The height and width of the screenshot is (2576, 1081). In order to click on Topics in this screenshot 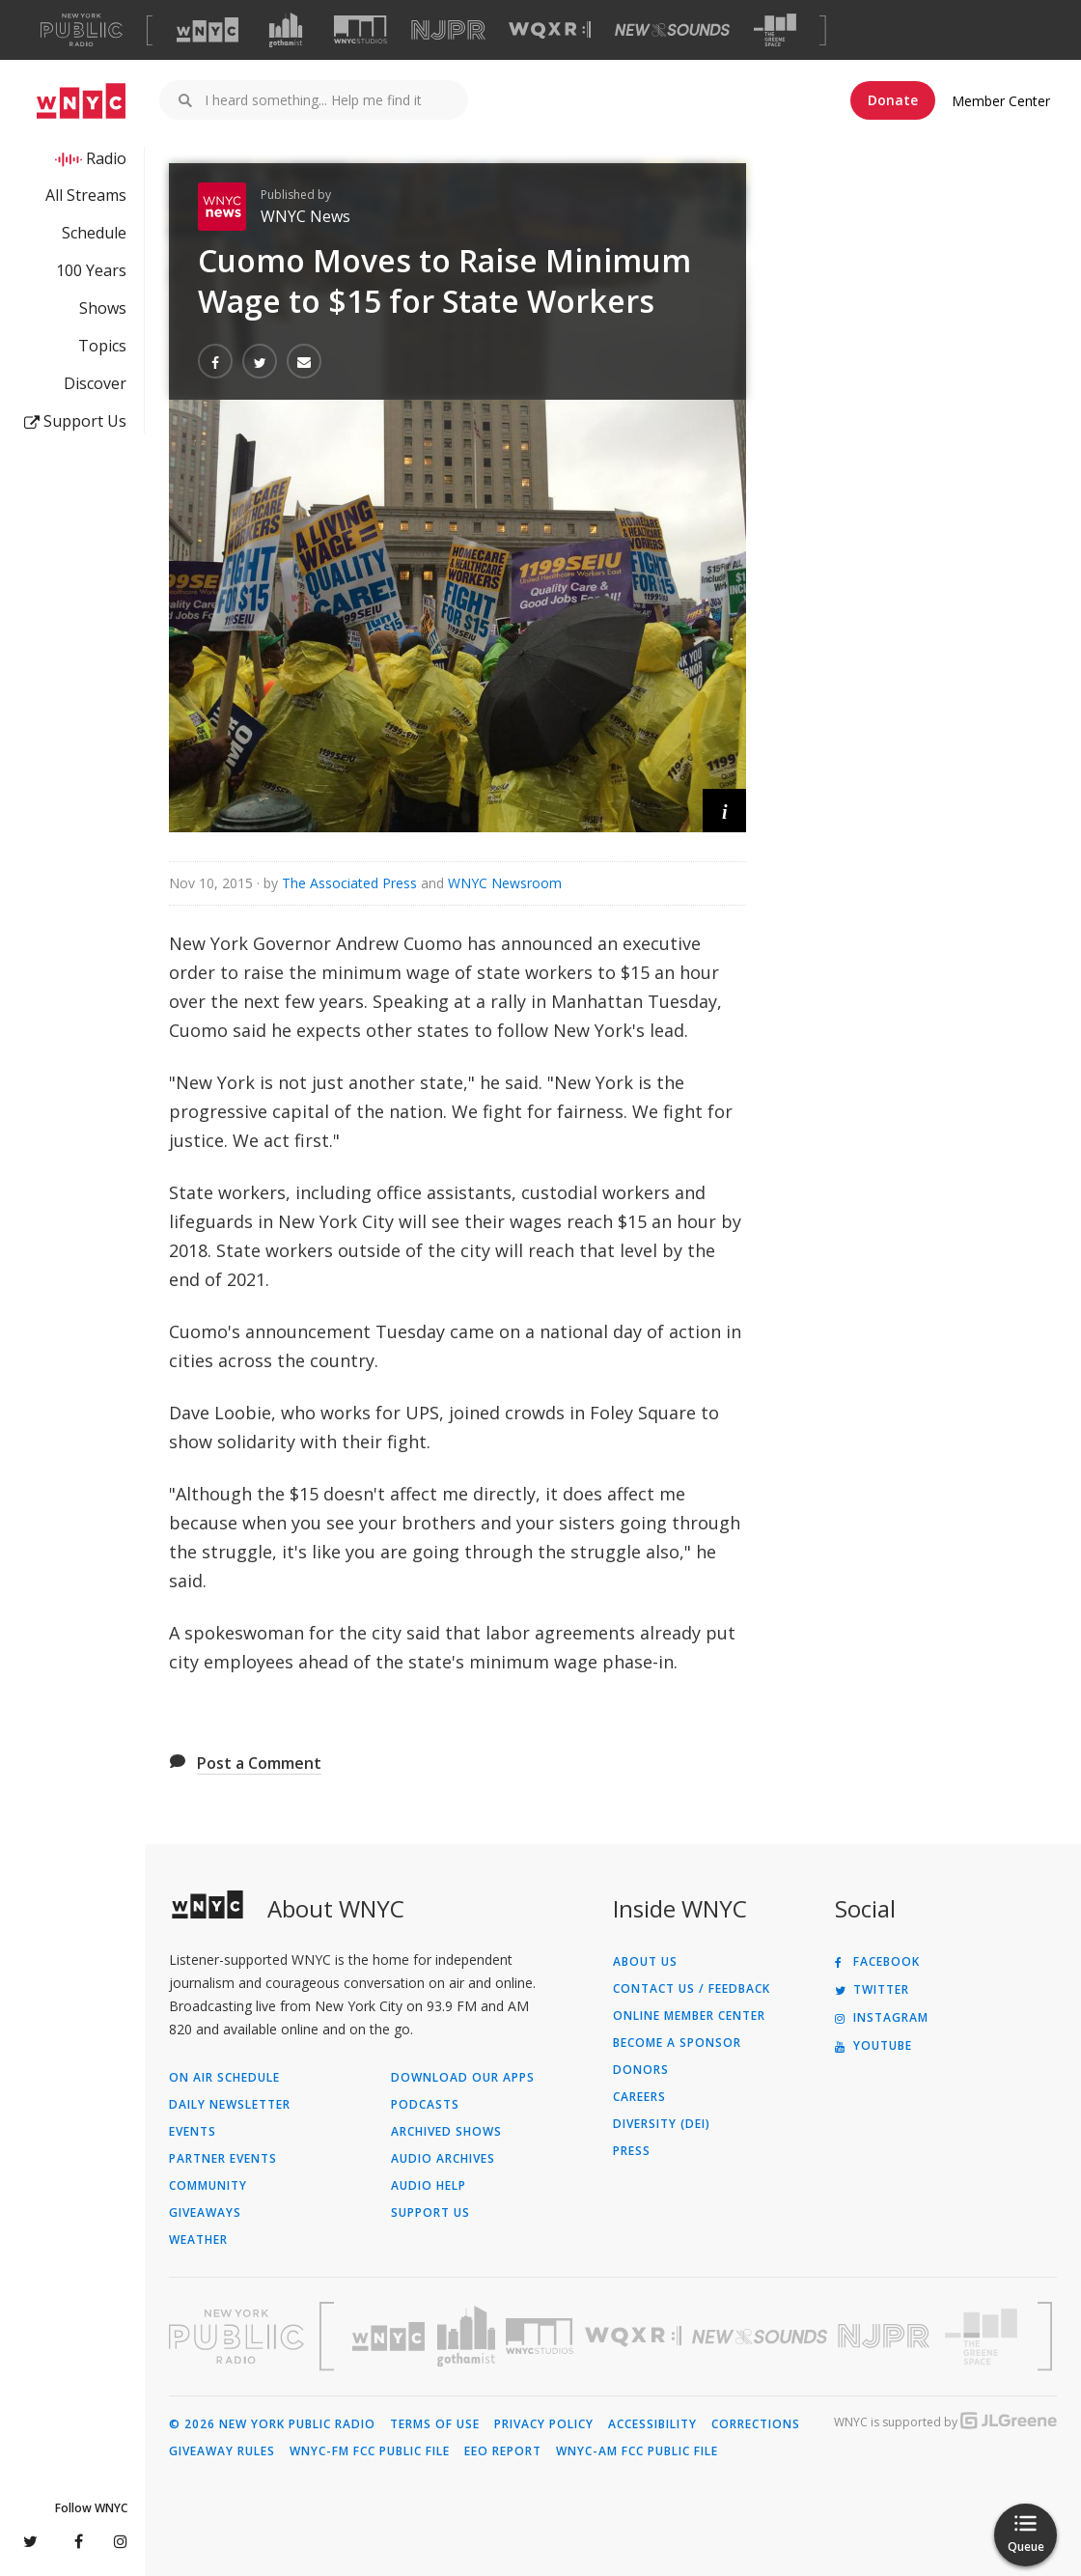, I will do `click(102, 345)`.